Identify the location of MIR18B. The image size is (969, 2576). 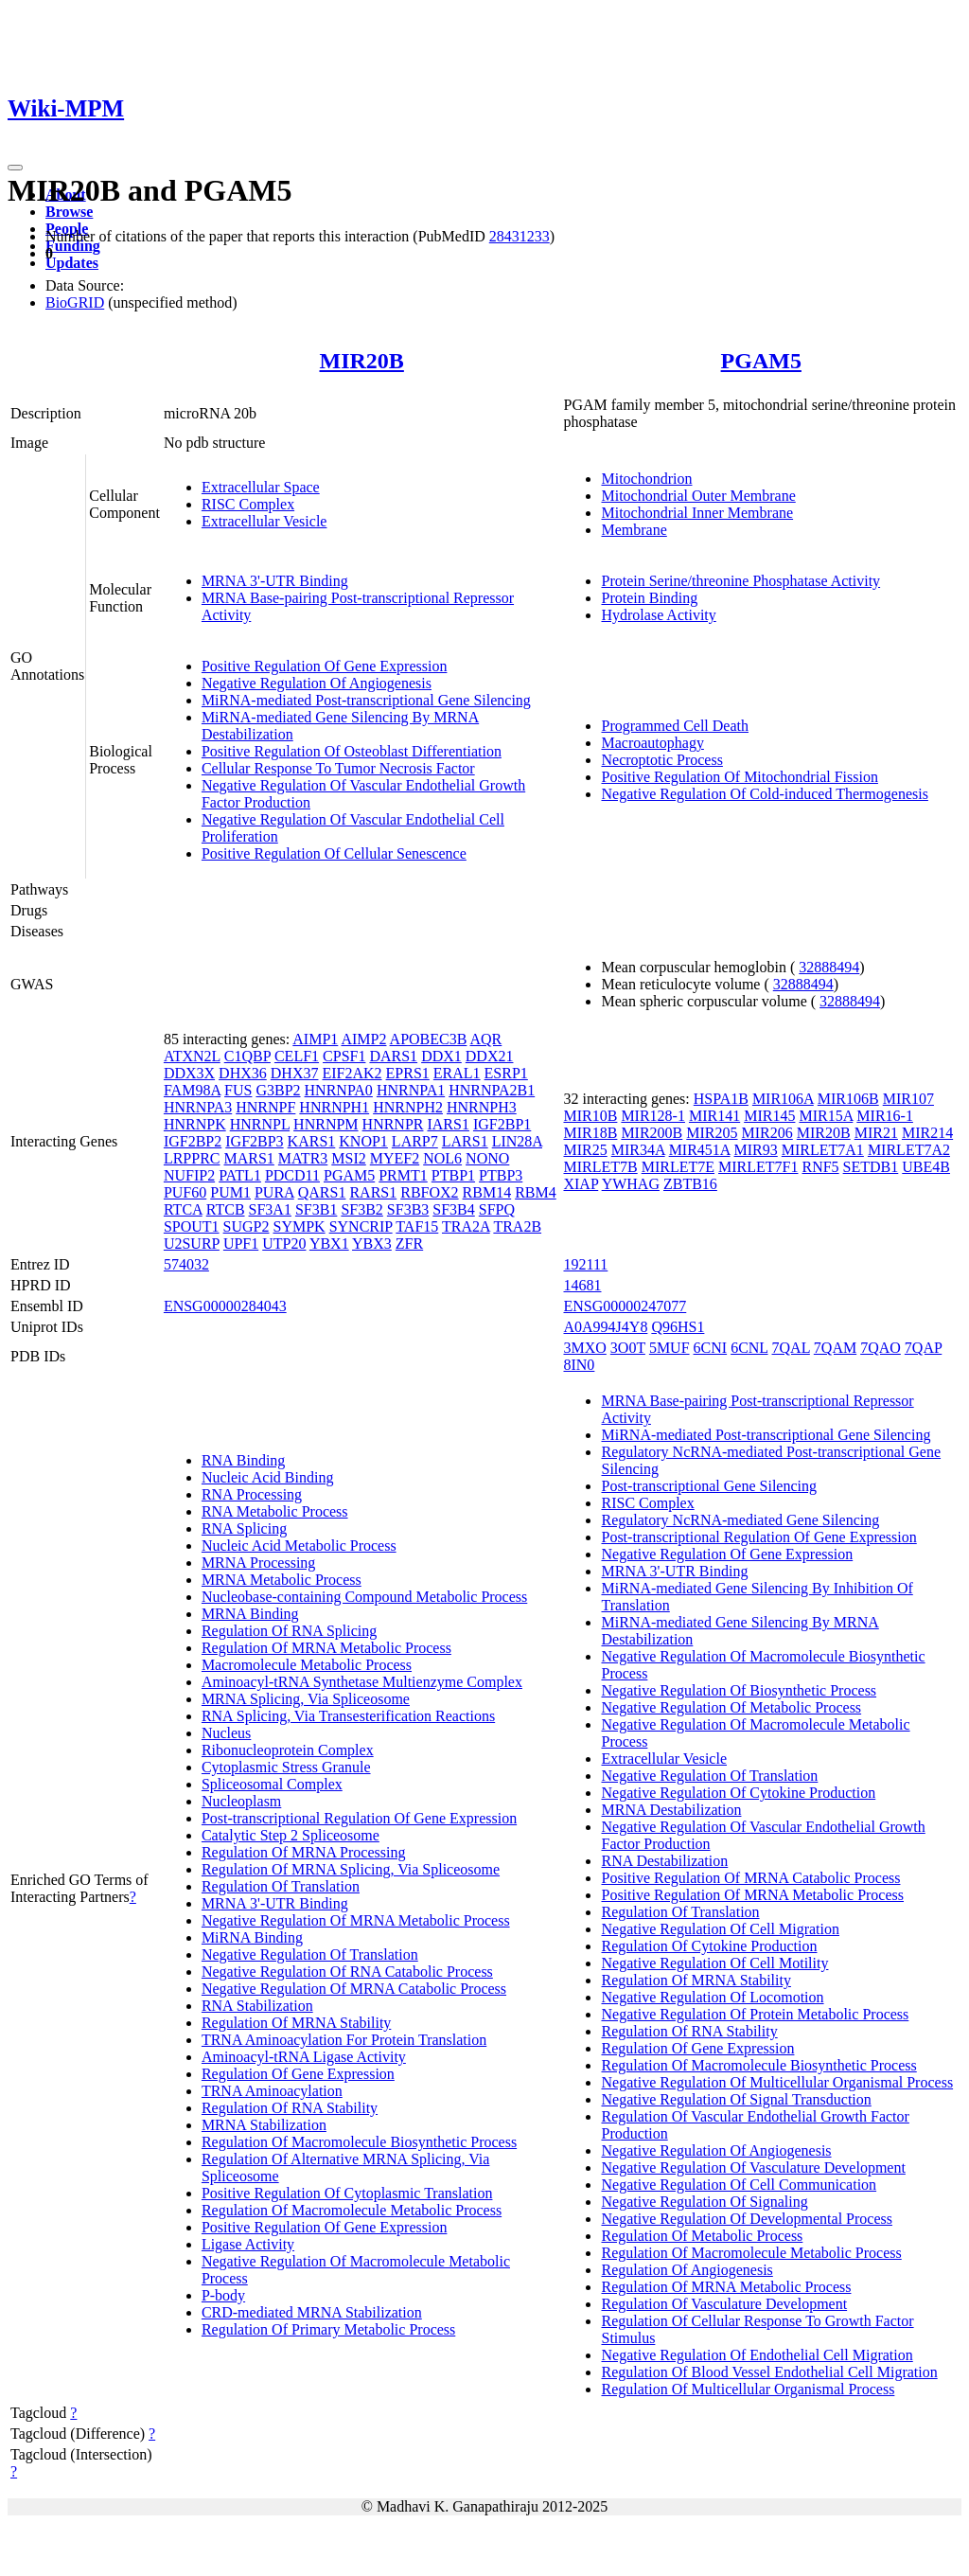
(590, 1133).